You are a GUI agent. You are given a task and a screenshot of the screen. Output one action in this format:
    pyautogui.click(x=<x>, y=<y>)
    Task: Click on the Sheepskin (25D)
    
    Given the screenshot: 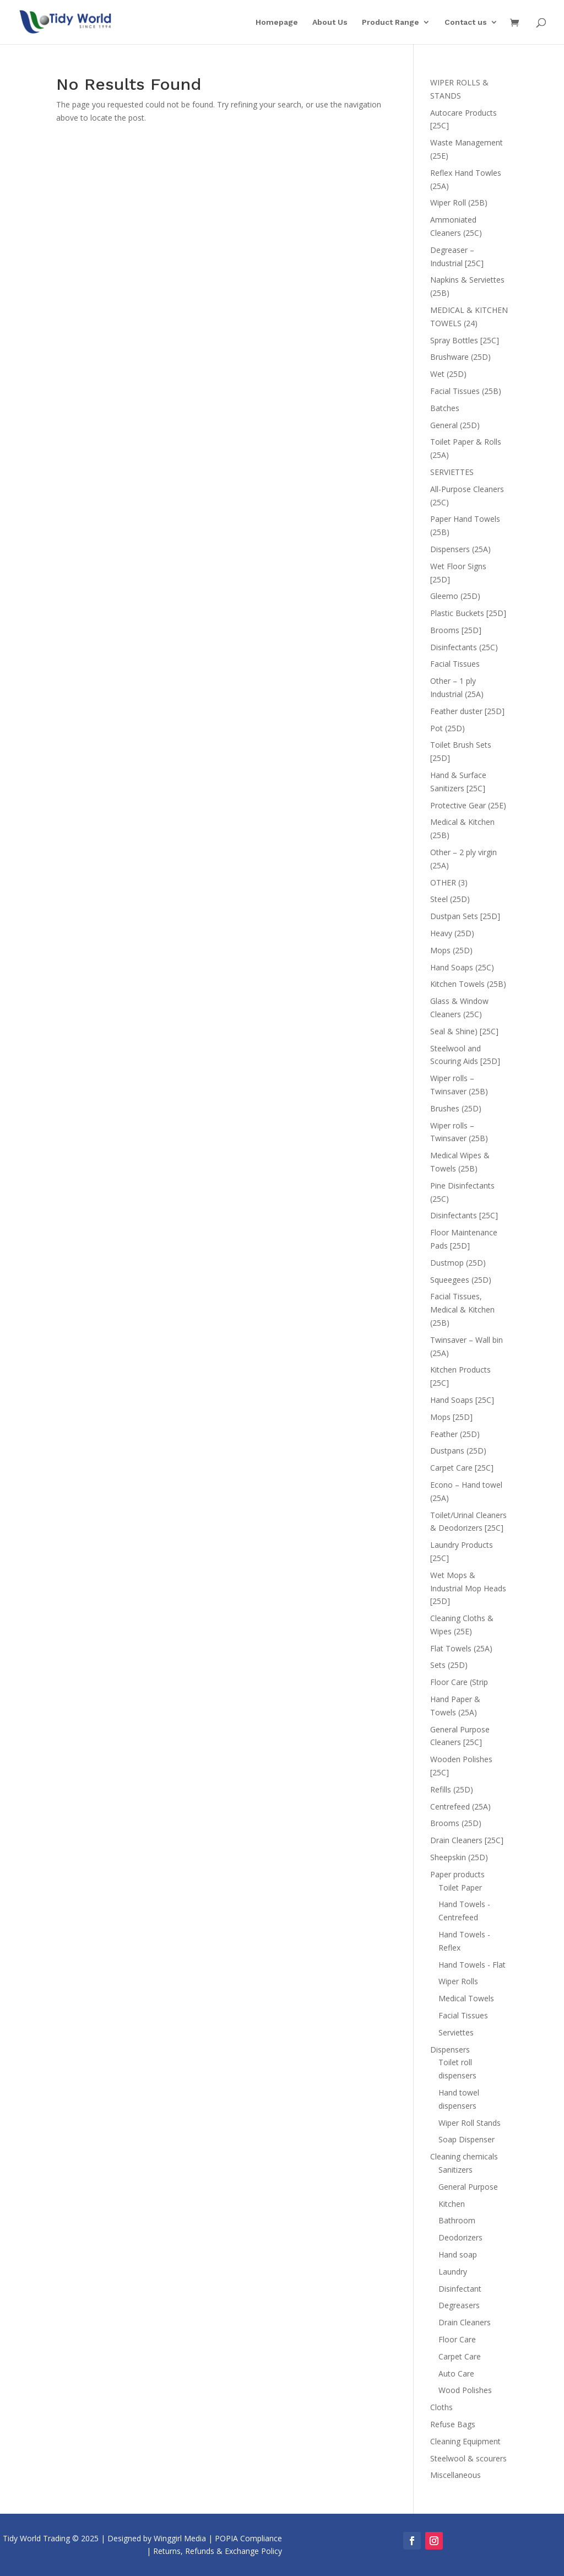 What is the action you would take?
    pyautogui.click(x=459, y=1857)
    